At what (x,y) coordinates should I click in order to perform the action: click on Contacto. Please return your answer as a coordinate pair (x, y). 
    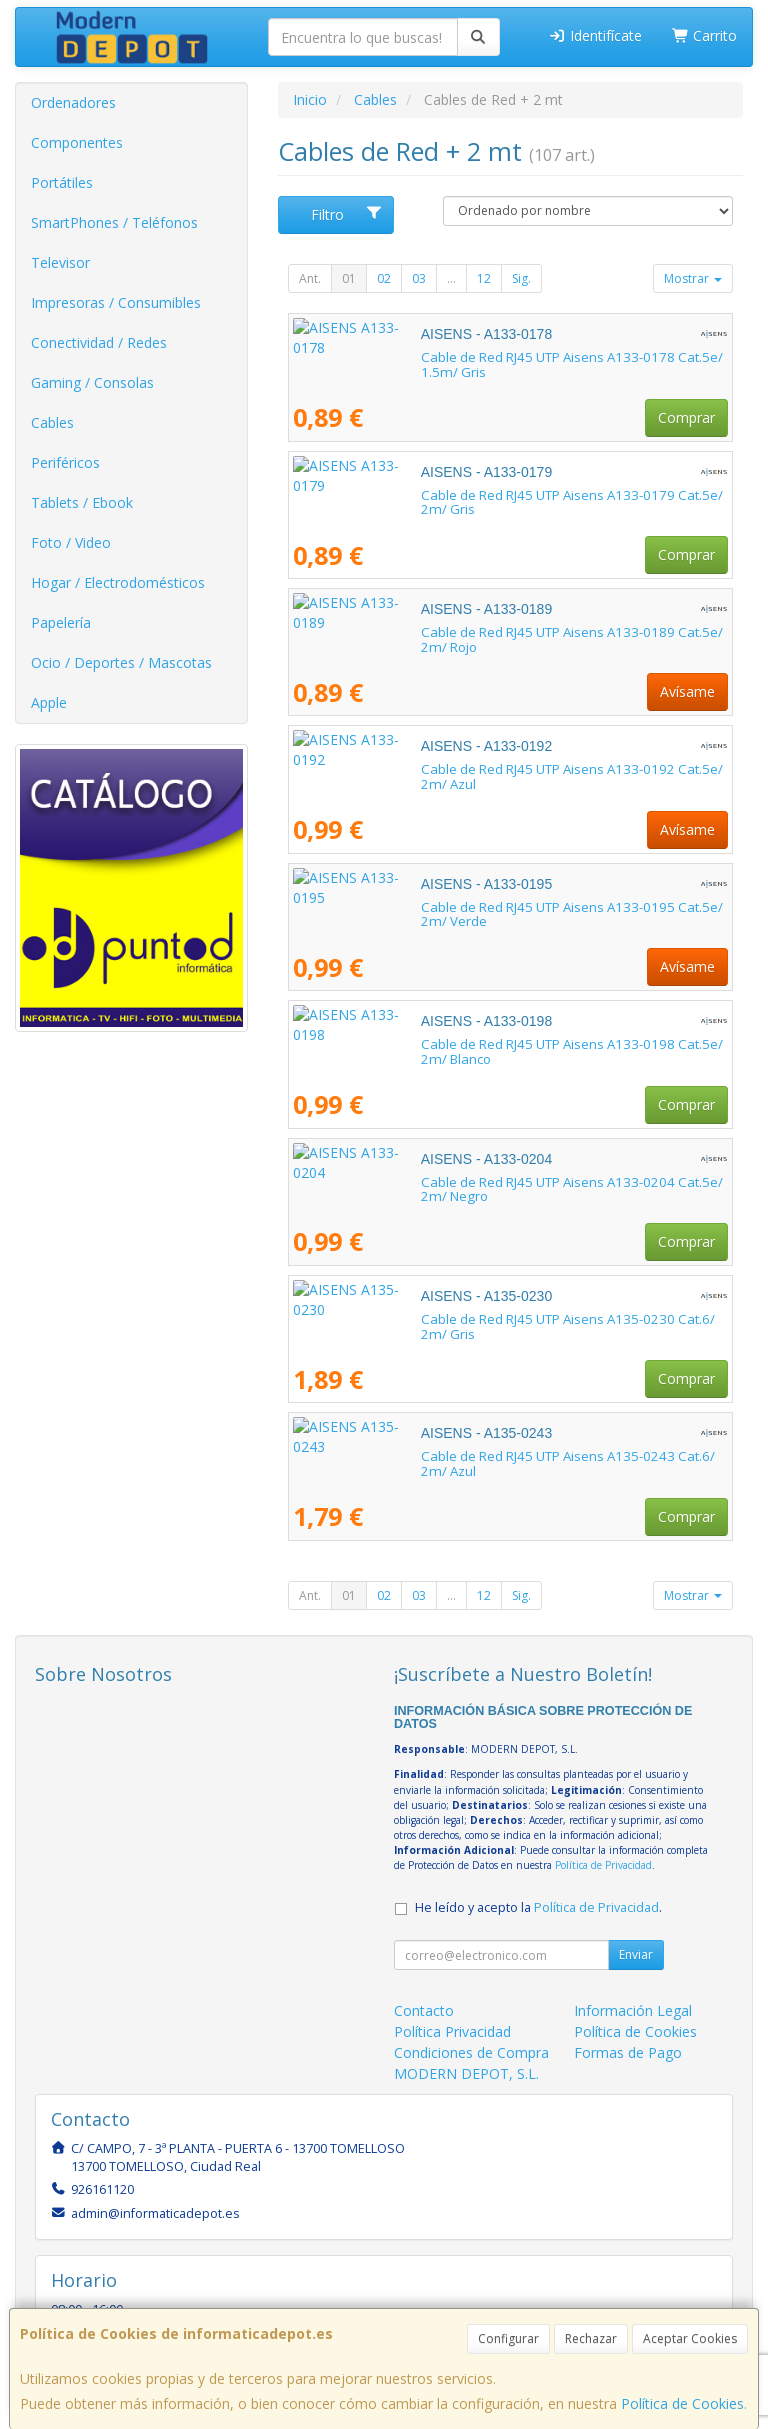
    Looking at the image, I should click on (424, 2010).